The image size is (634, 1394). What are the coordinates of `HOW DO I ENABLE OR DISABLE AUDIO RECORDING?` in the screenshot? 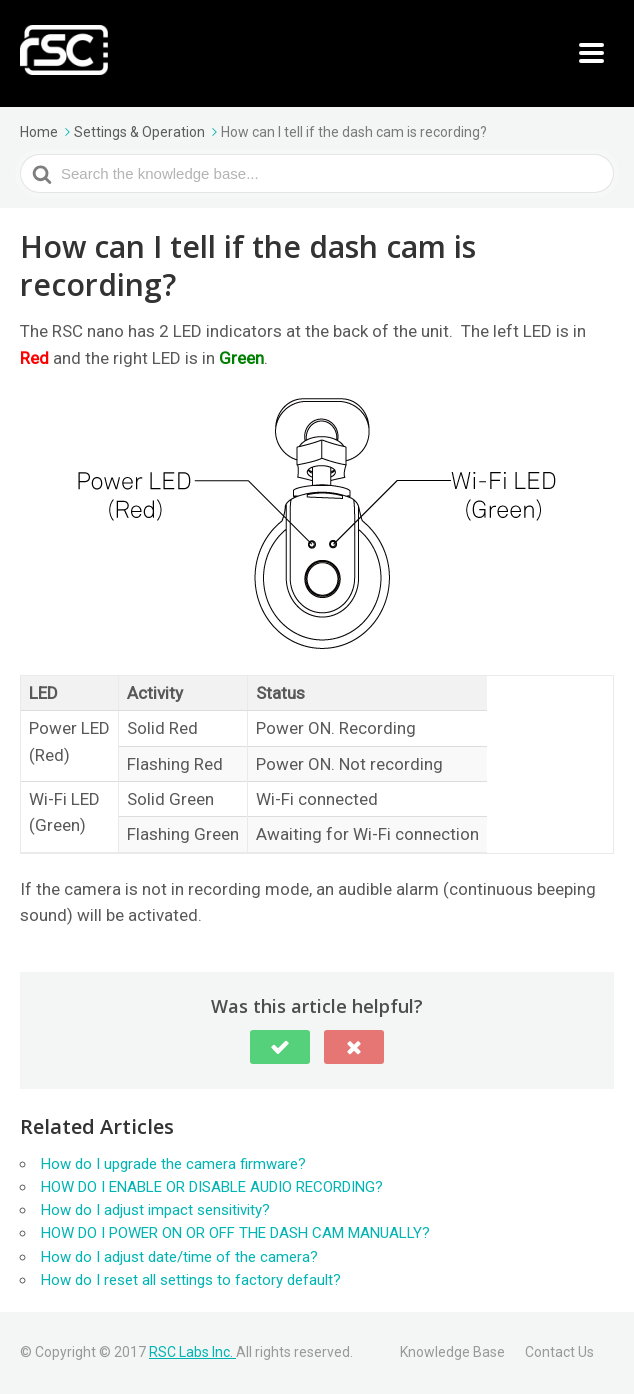 It's located at (212, 1187).